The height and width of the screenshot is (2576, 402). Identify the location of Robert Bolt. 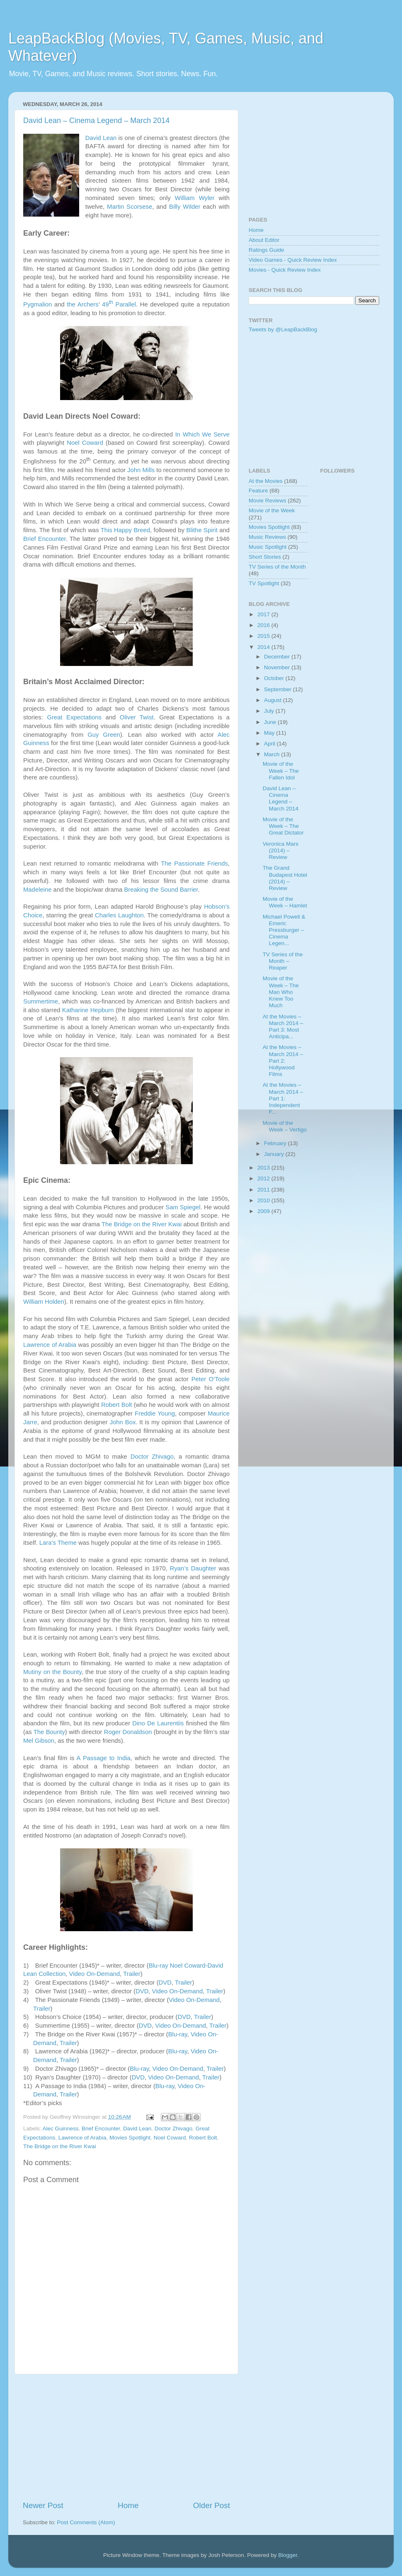
(116, 1404).